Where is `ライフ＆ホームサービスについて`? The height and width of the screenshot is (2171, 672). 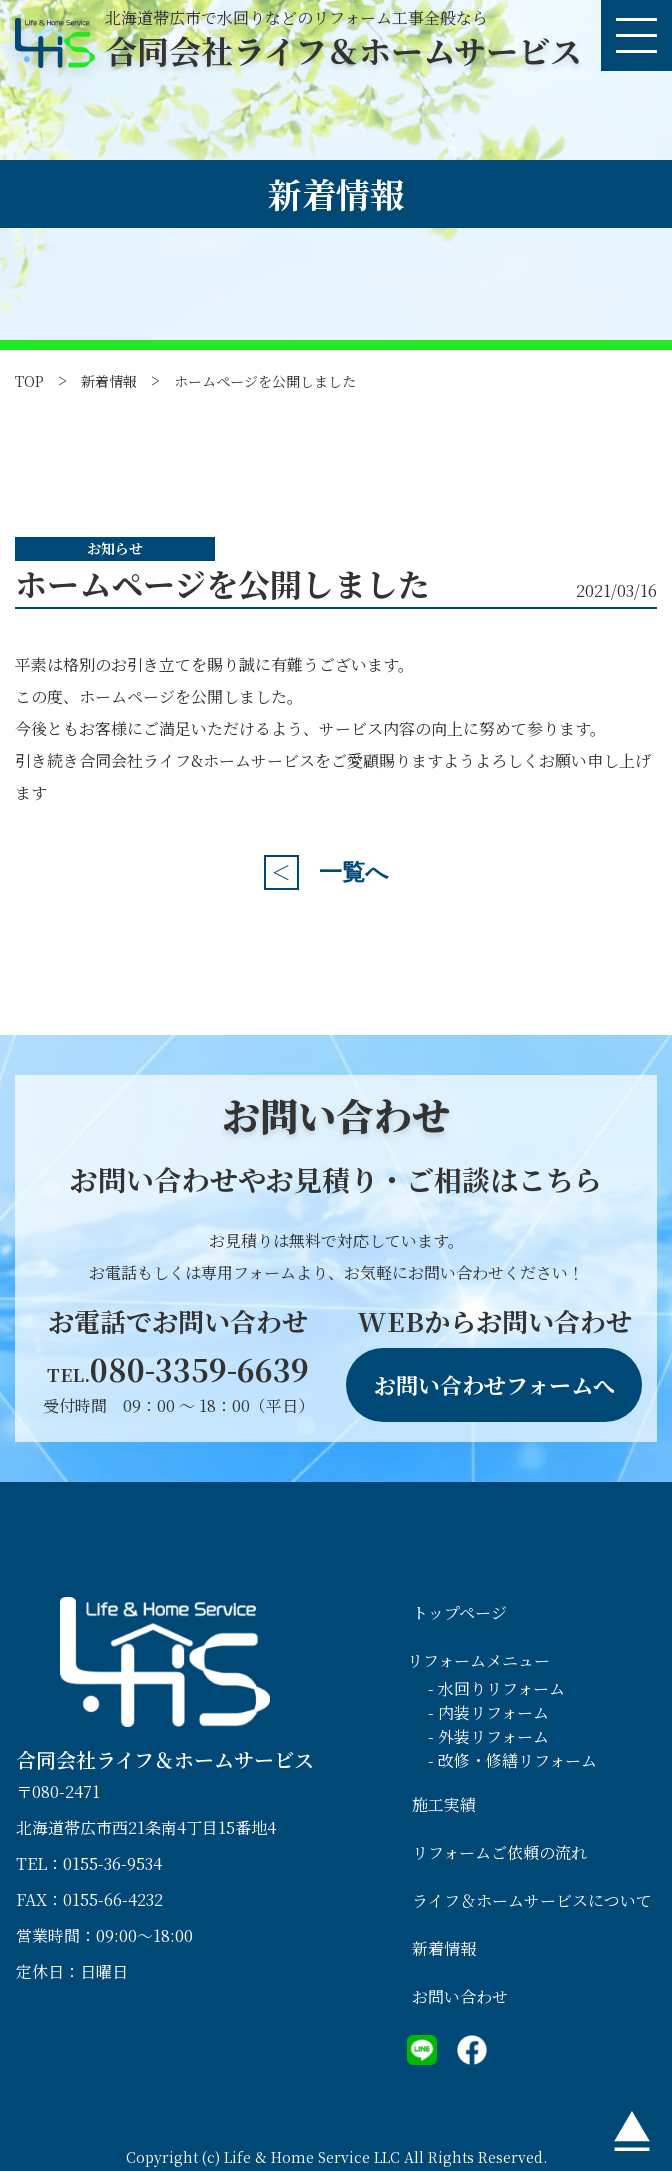
ライフ＆ホームサービスについて is located at coordinates (532, 1900).